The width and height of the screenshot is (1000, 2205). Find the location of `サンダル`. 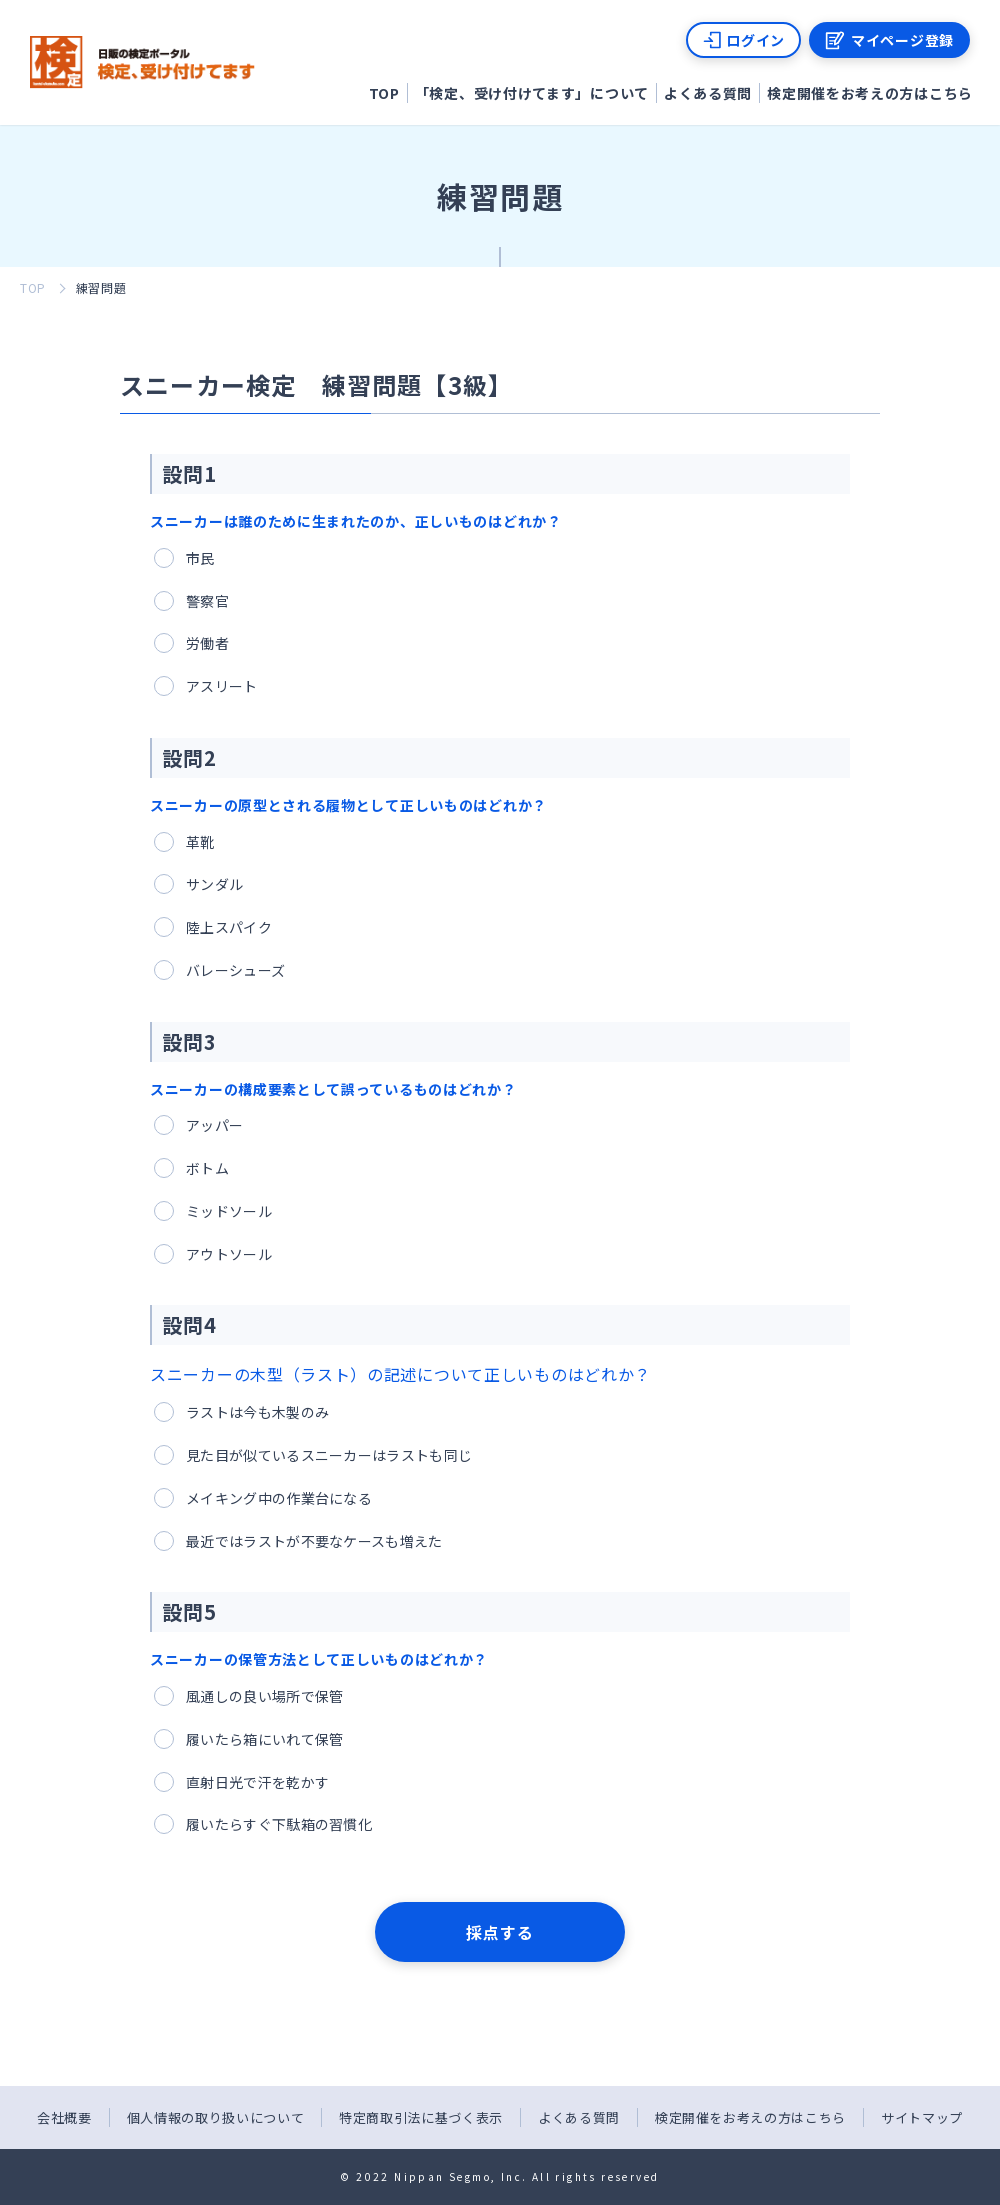

サンダル is located at coordinates (214, 884).